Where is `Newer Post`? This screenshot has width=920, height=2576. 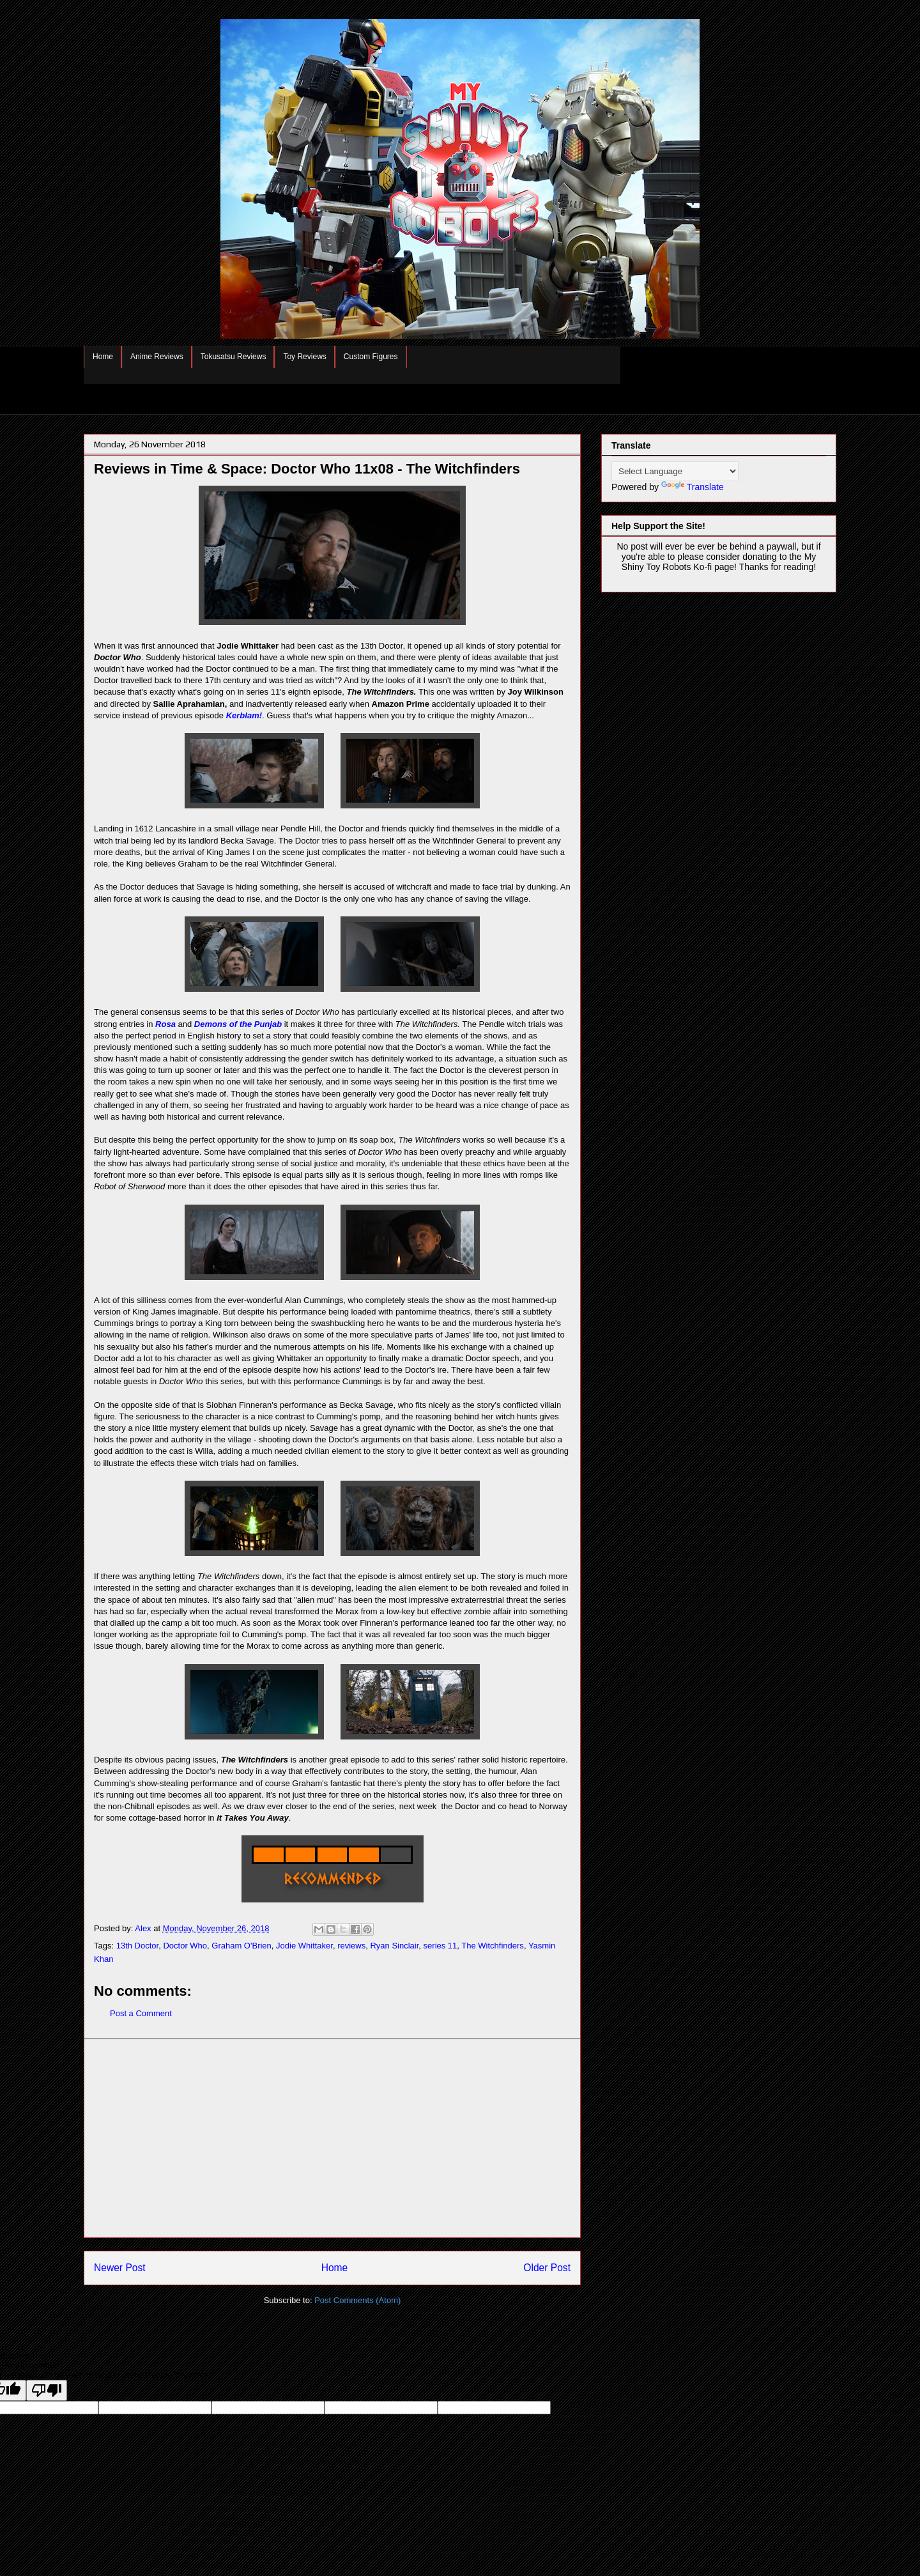
Newer Post is located at coordinates (120, 2267).